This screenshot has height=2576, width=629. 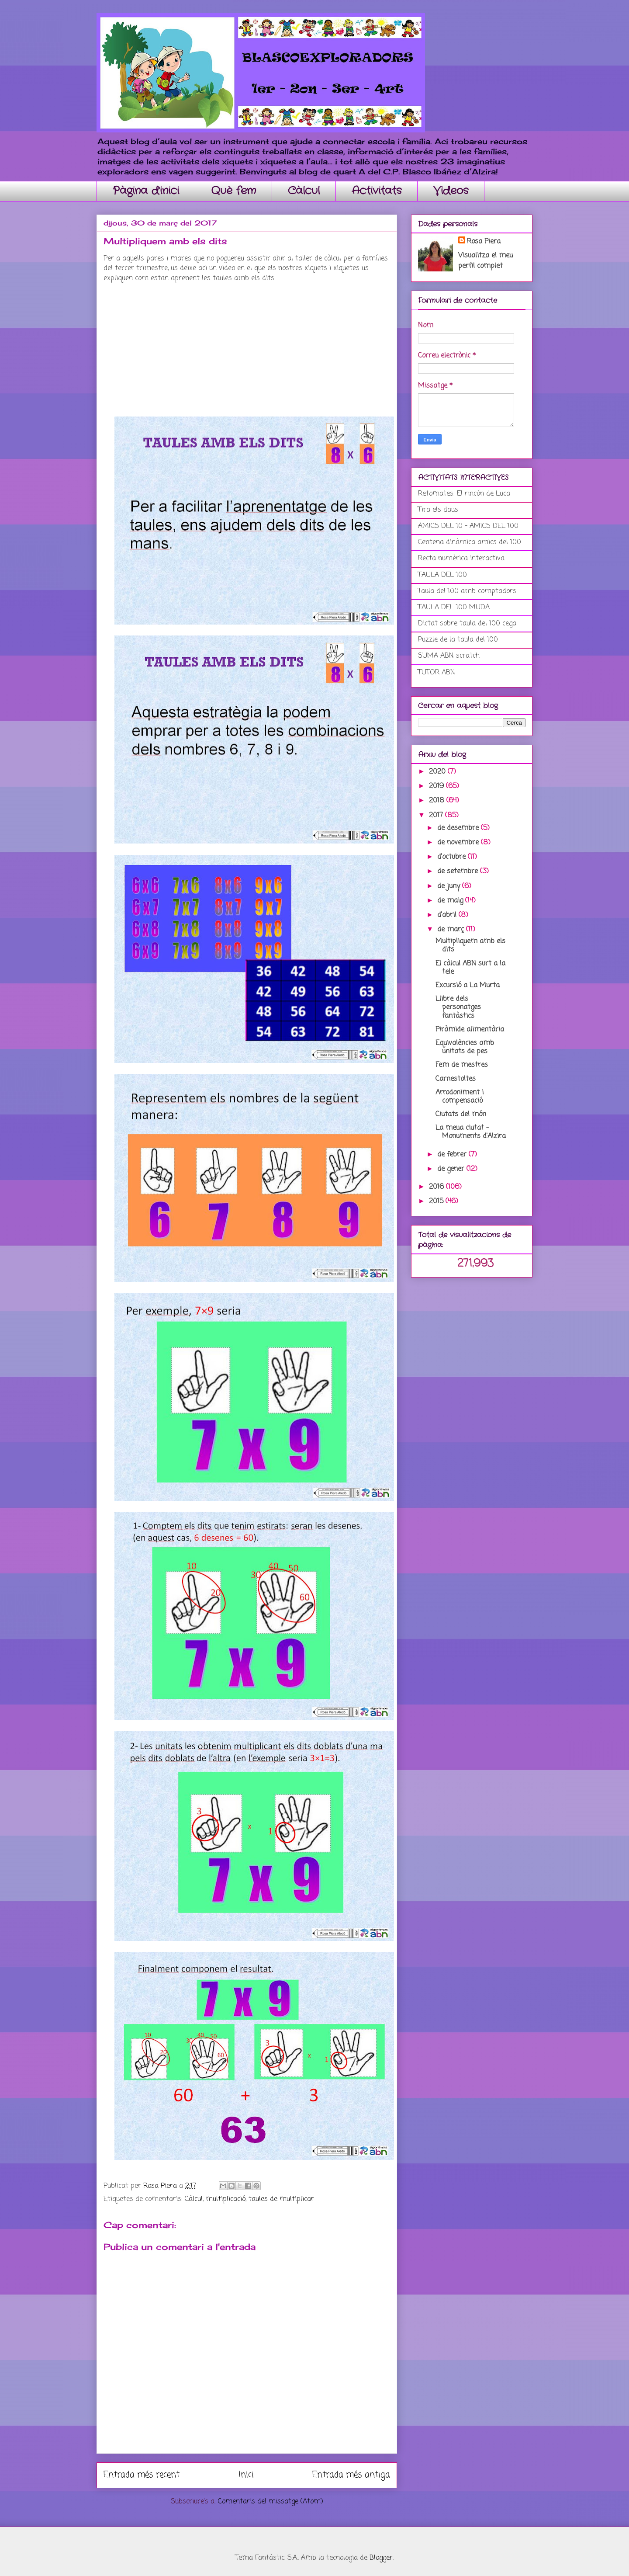 I want to click on Llibre dels personatges fantàstics, so click(x=458, y=1007).